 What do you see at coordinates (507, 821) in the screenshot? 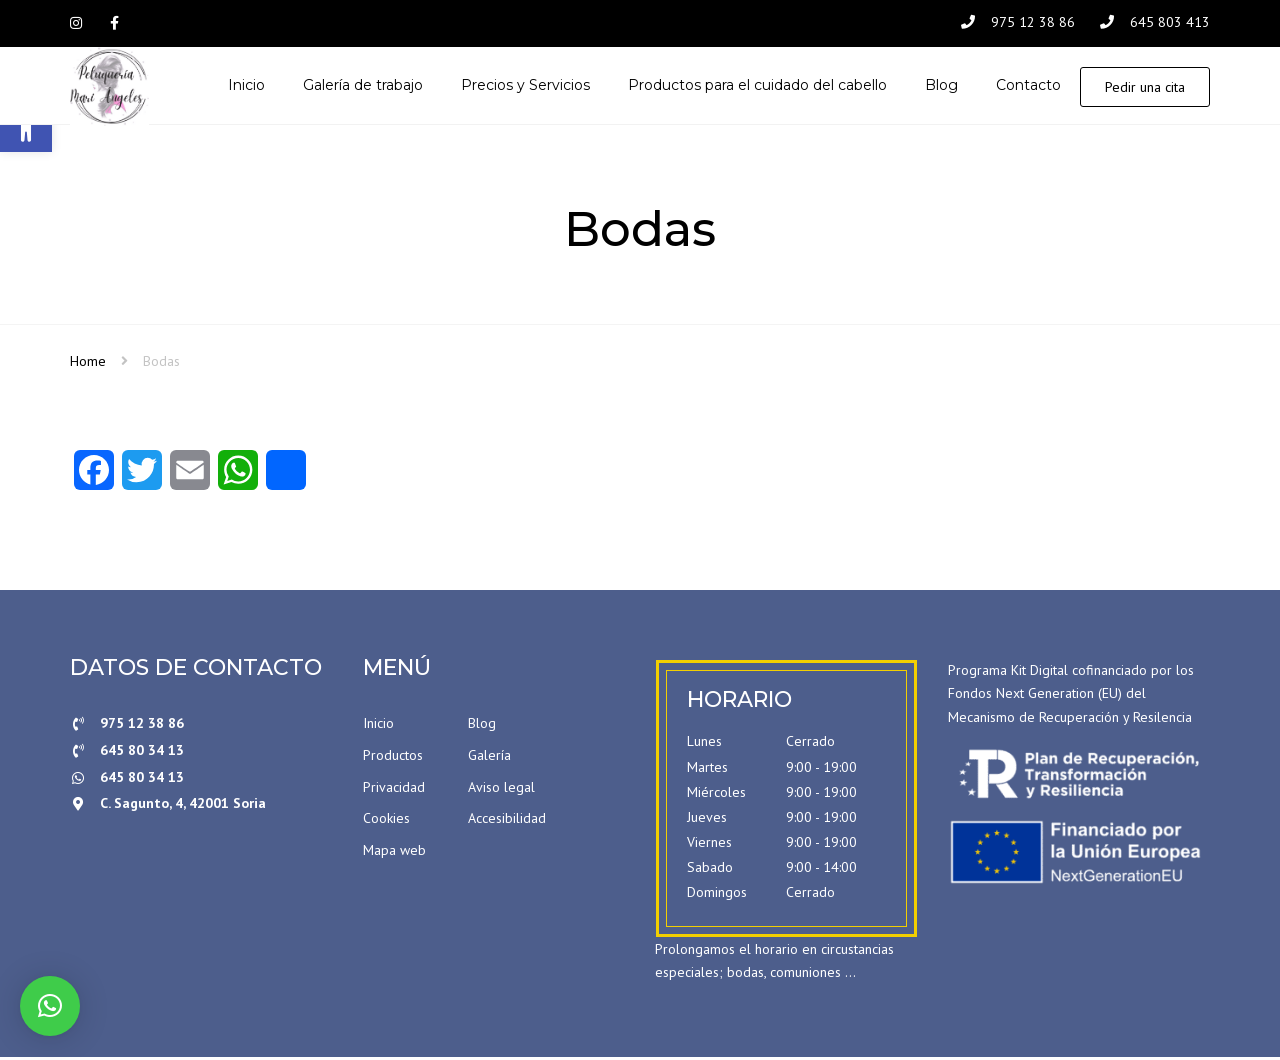
I see `Accesibilidad` at bounding box center [507, 821].